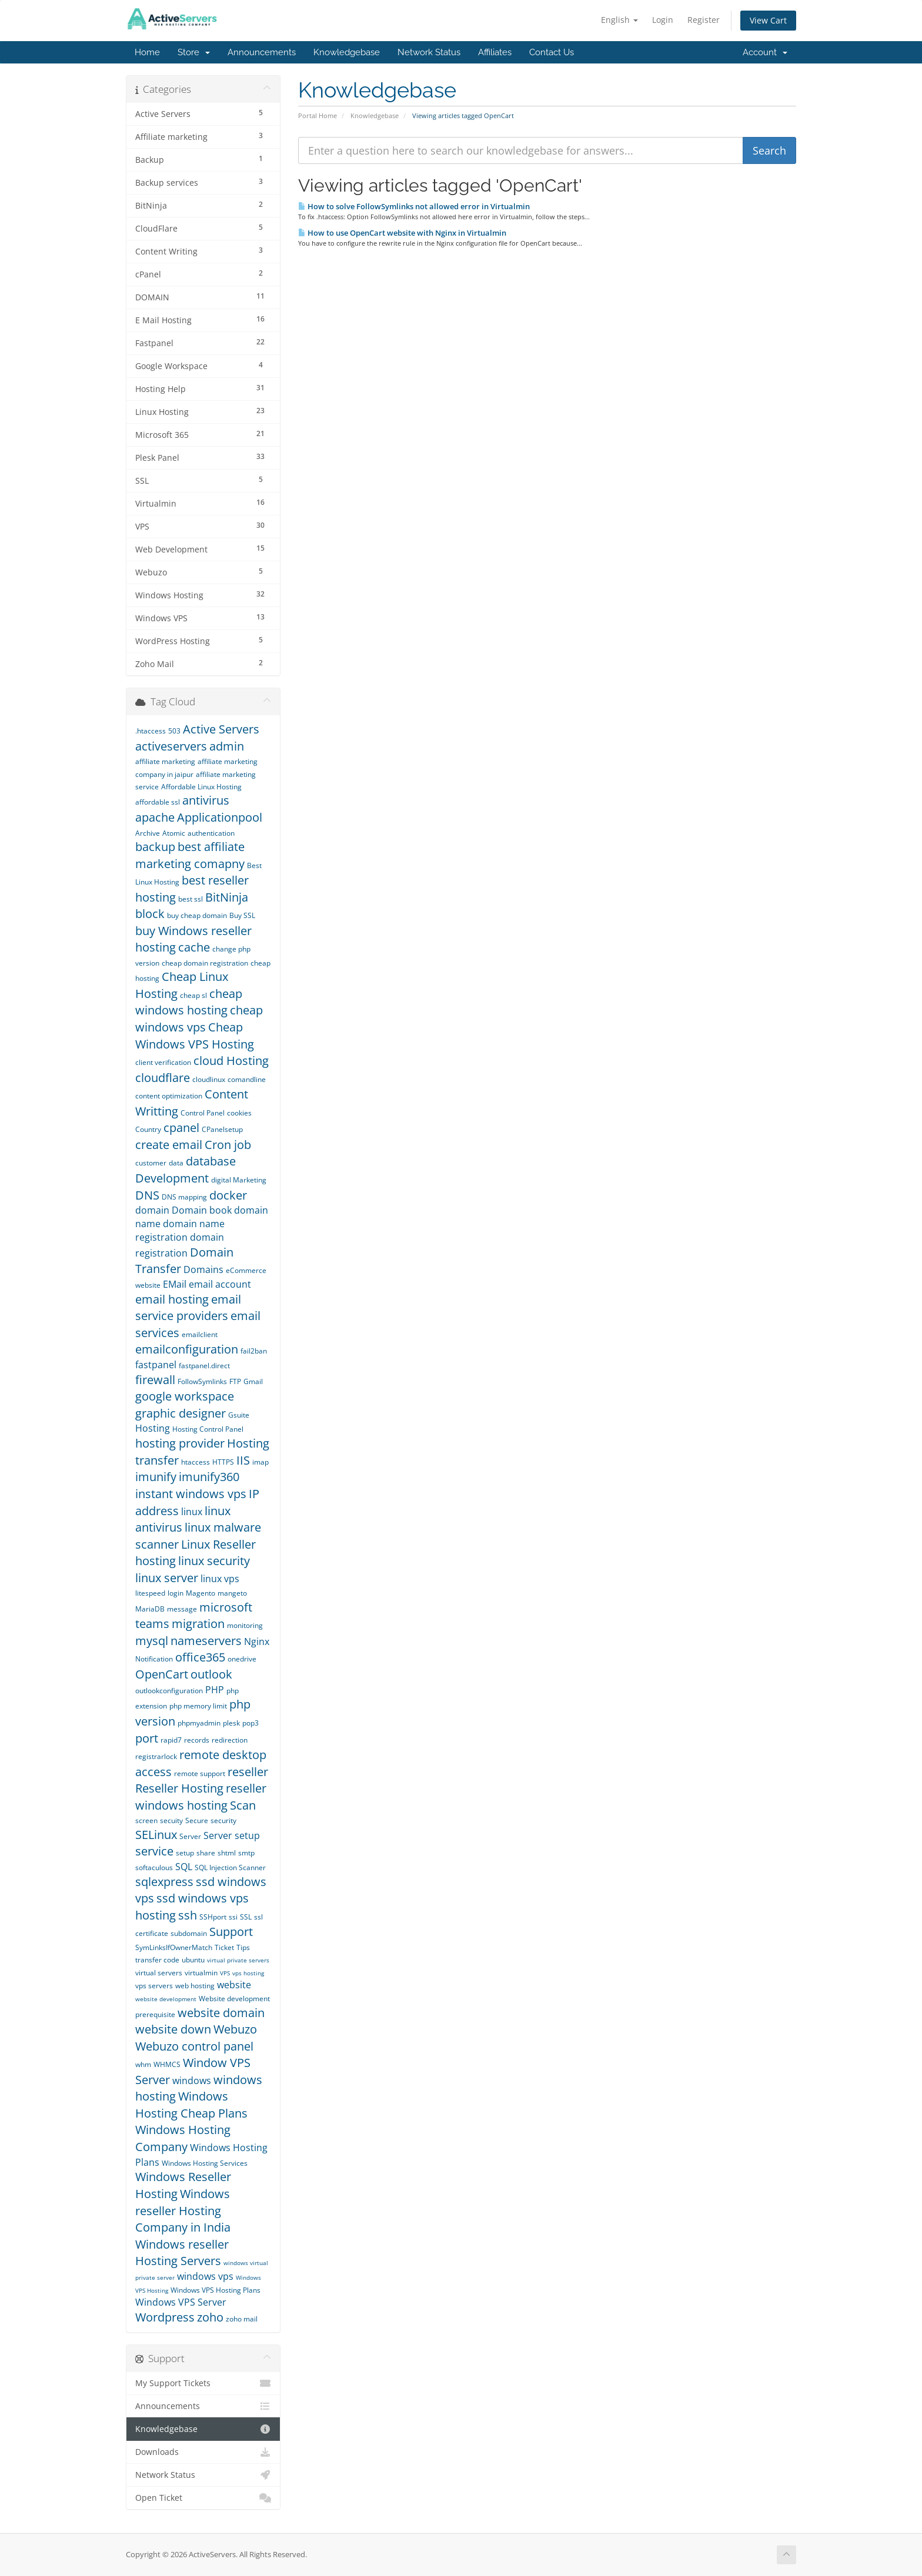 The image size is (922, 2576). What do you see at coordinates (151, 1641) in the screenshot?
I see `mysql` at bounding box center [151, 1641].